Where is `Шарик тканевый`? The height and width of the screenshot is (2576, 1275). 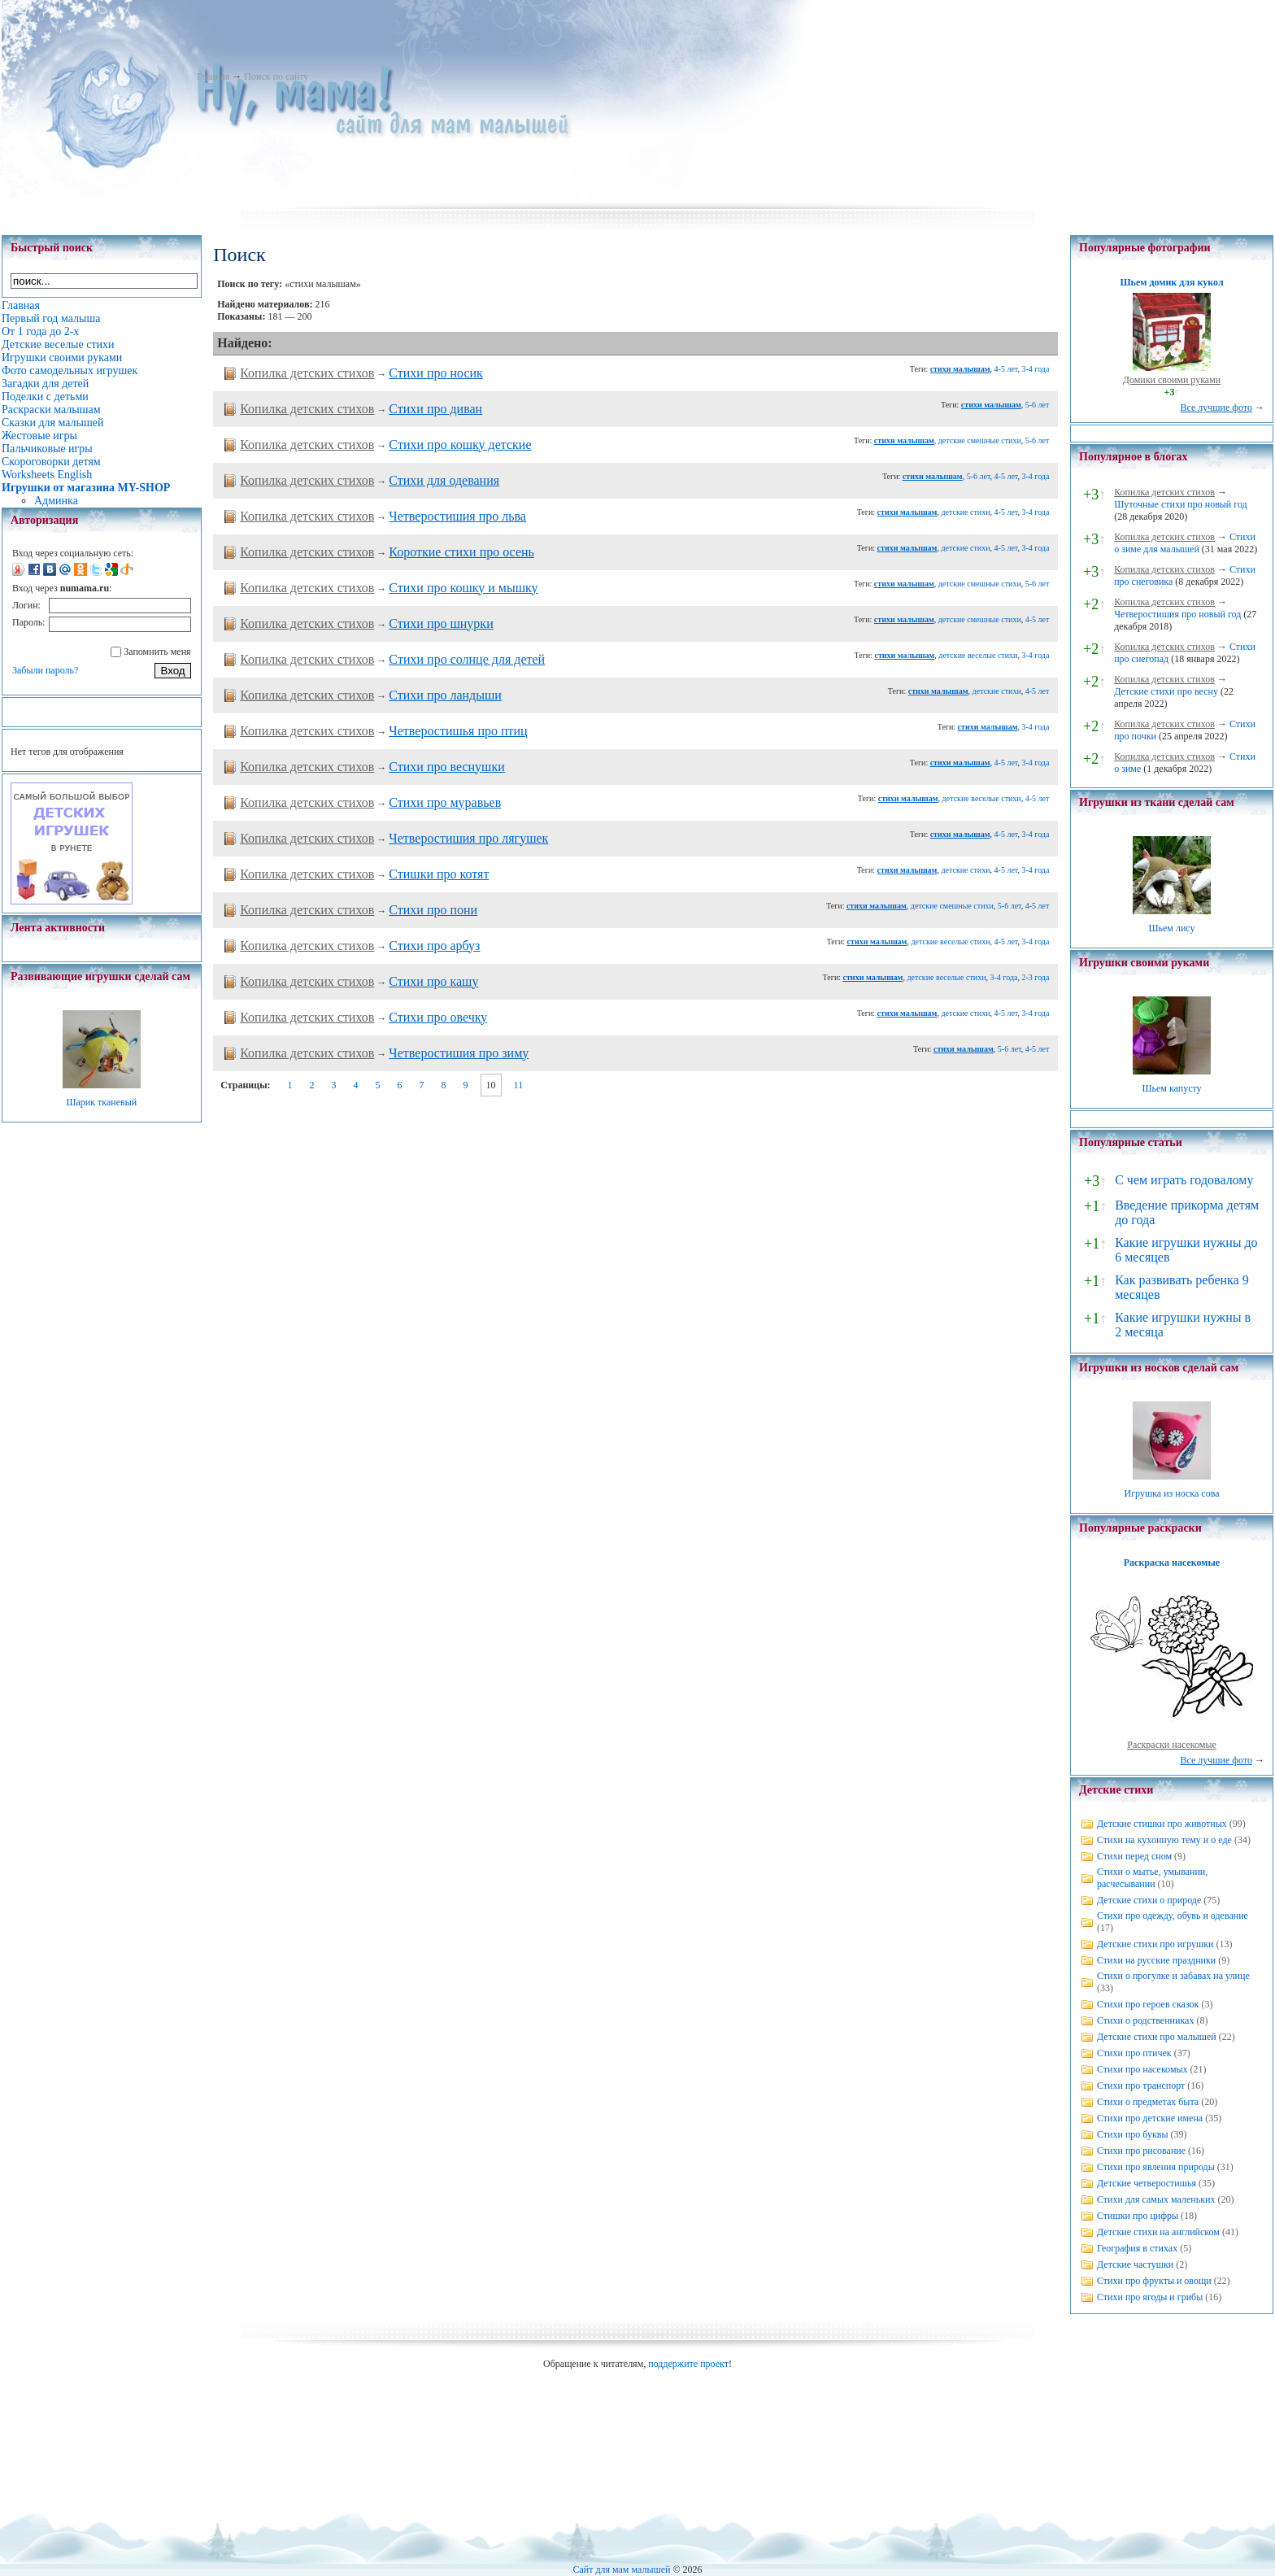 Шарик тканевый is located at coordinates (101, 1102).